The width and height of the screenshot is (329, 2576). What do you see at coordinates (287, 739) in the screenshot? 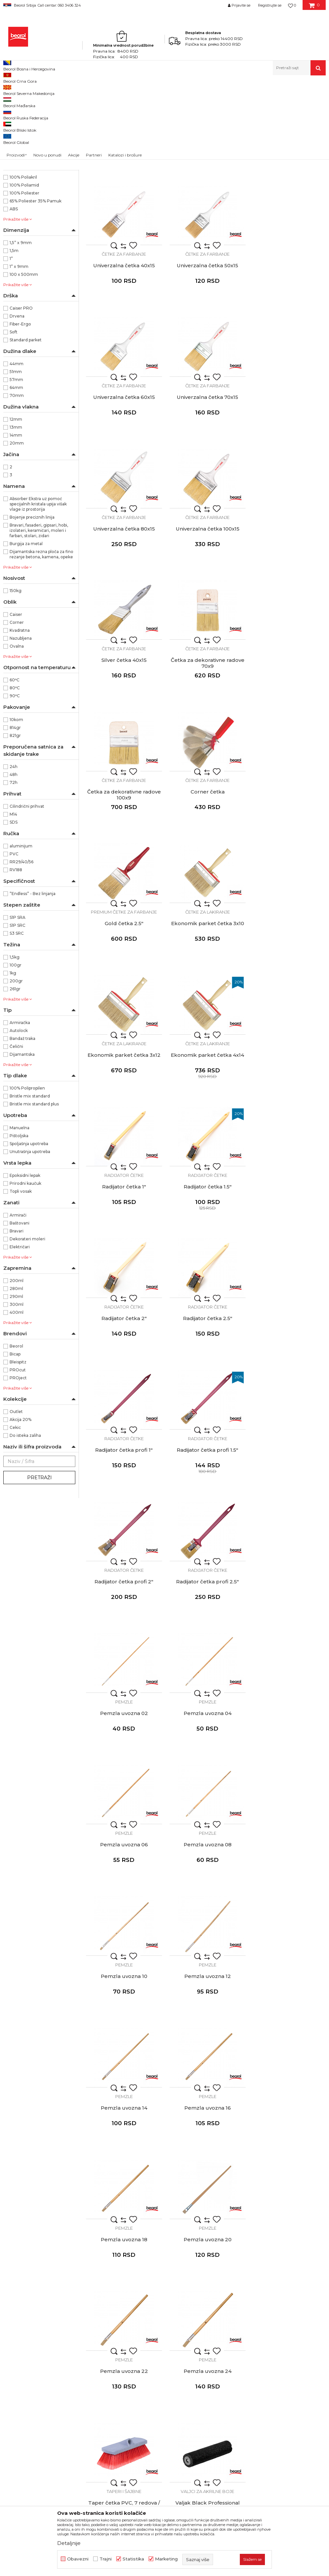
I see `Ekonomik parket četka 3x12` at bounding box center [287, 739].